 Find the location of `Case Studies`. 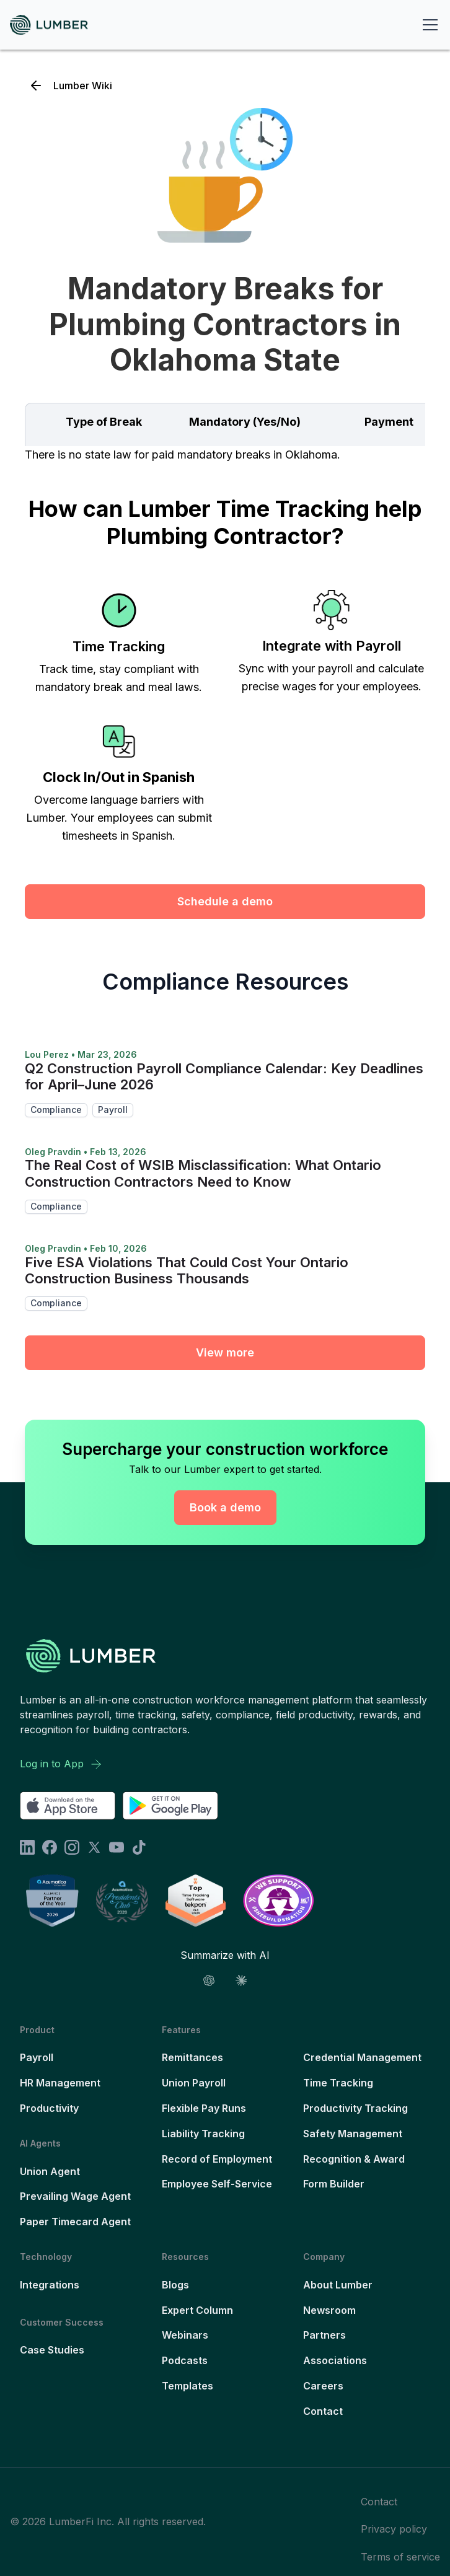

Case Studies is located at coordinates (52, 2350).